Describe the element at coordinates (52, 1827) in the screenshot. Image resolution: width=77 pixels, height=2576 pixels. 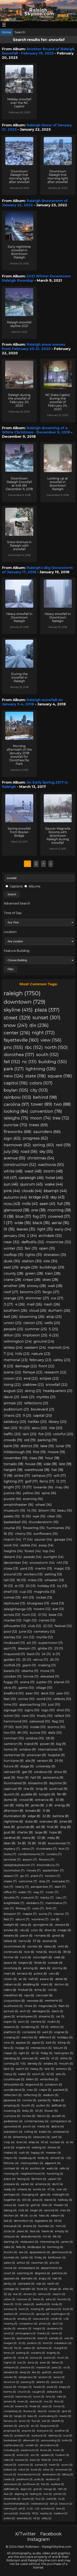
I see `final (8)` at that location.